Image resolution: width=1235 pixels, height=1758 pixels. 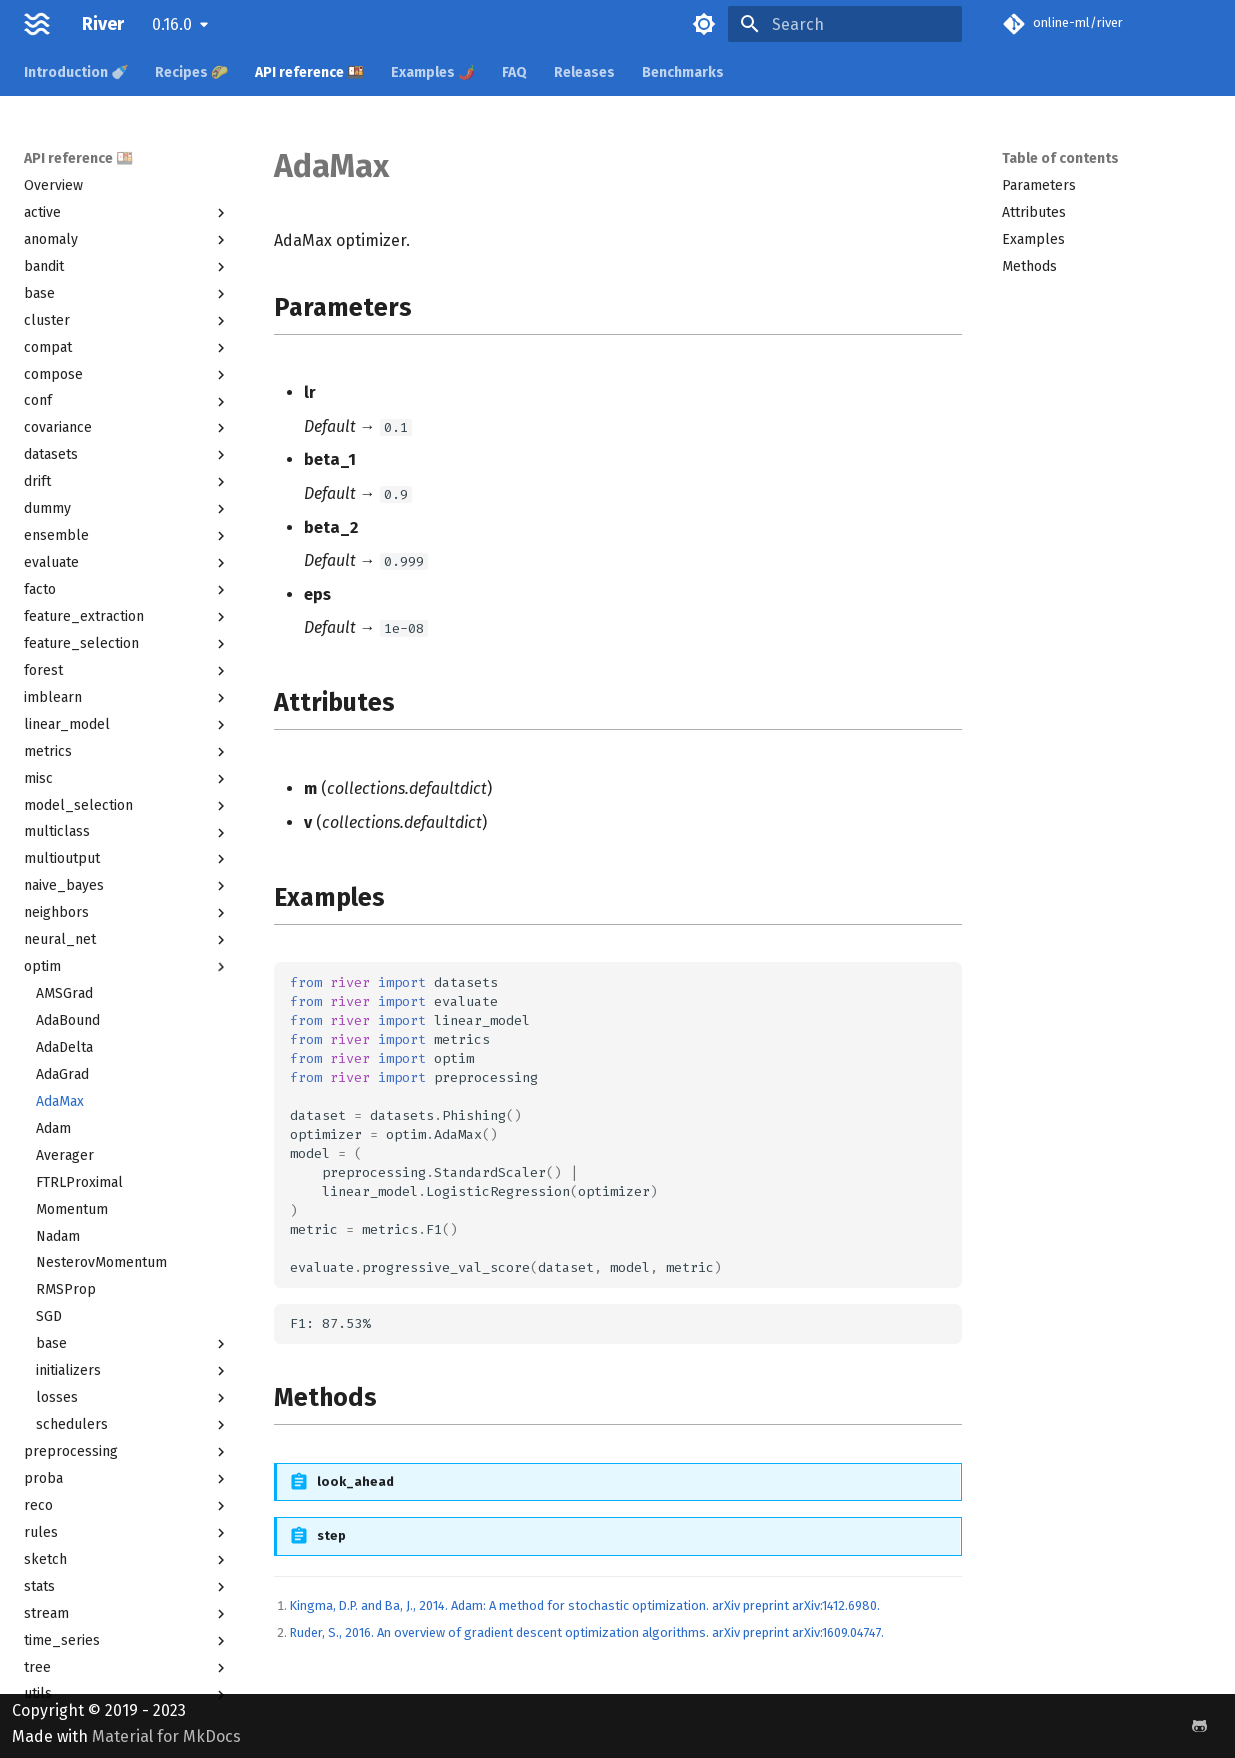 I want to click on AdaBound, so click(x=68, y=1020).